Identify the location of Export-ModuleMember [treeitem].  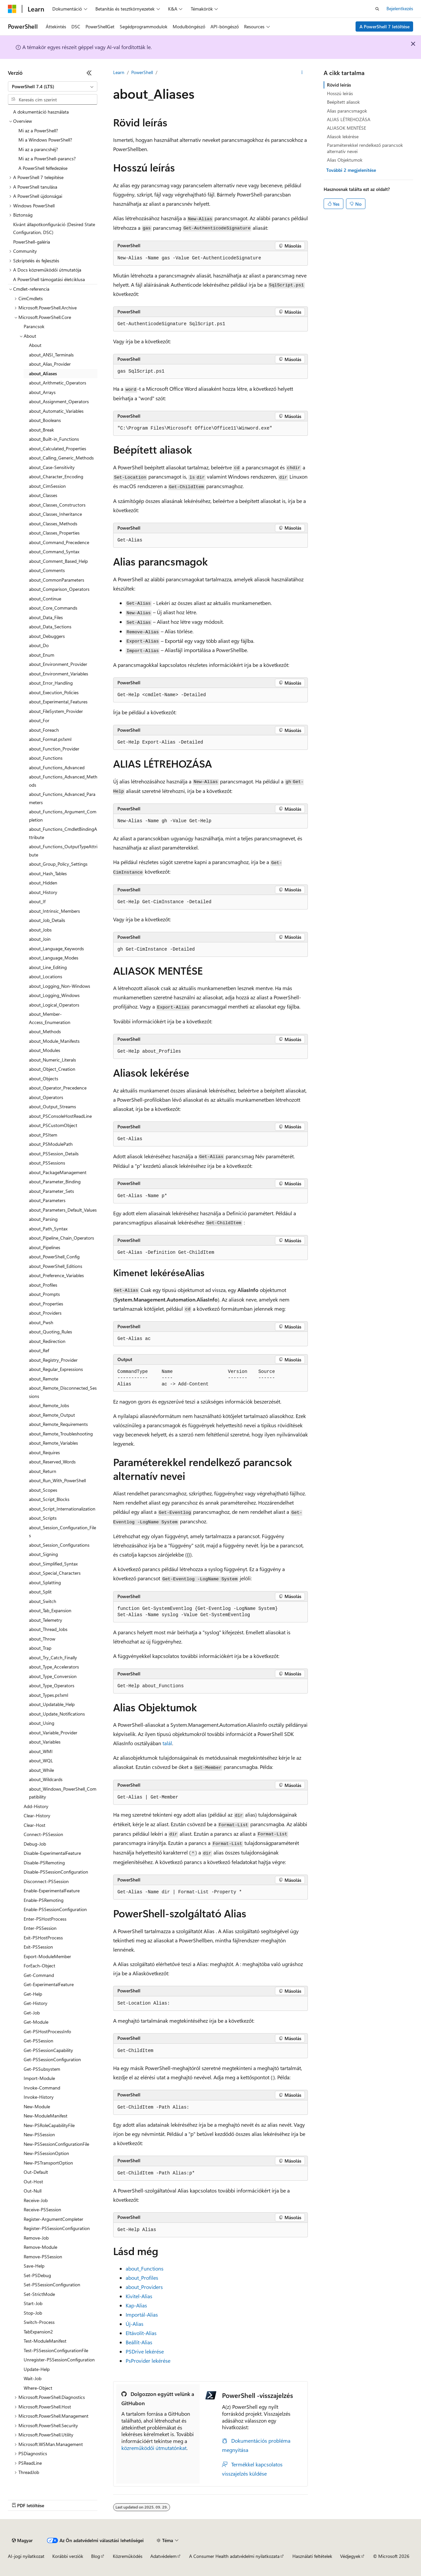
(47, 1956).